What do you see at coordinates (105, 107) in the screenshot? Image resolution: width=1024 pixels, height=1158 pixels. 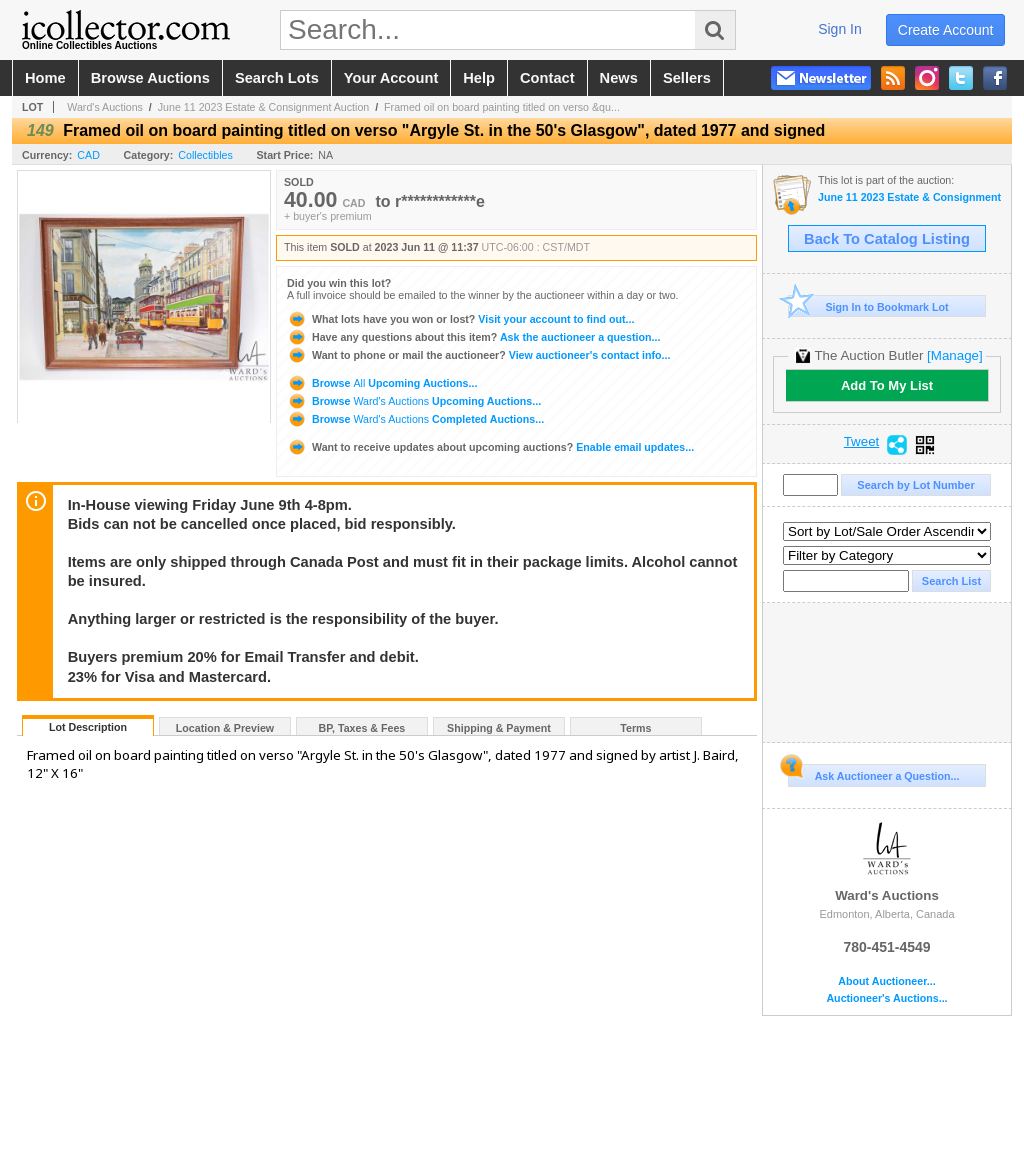 I see `Ward's Auctions` at bounding box center [105, 107].